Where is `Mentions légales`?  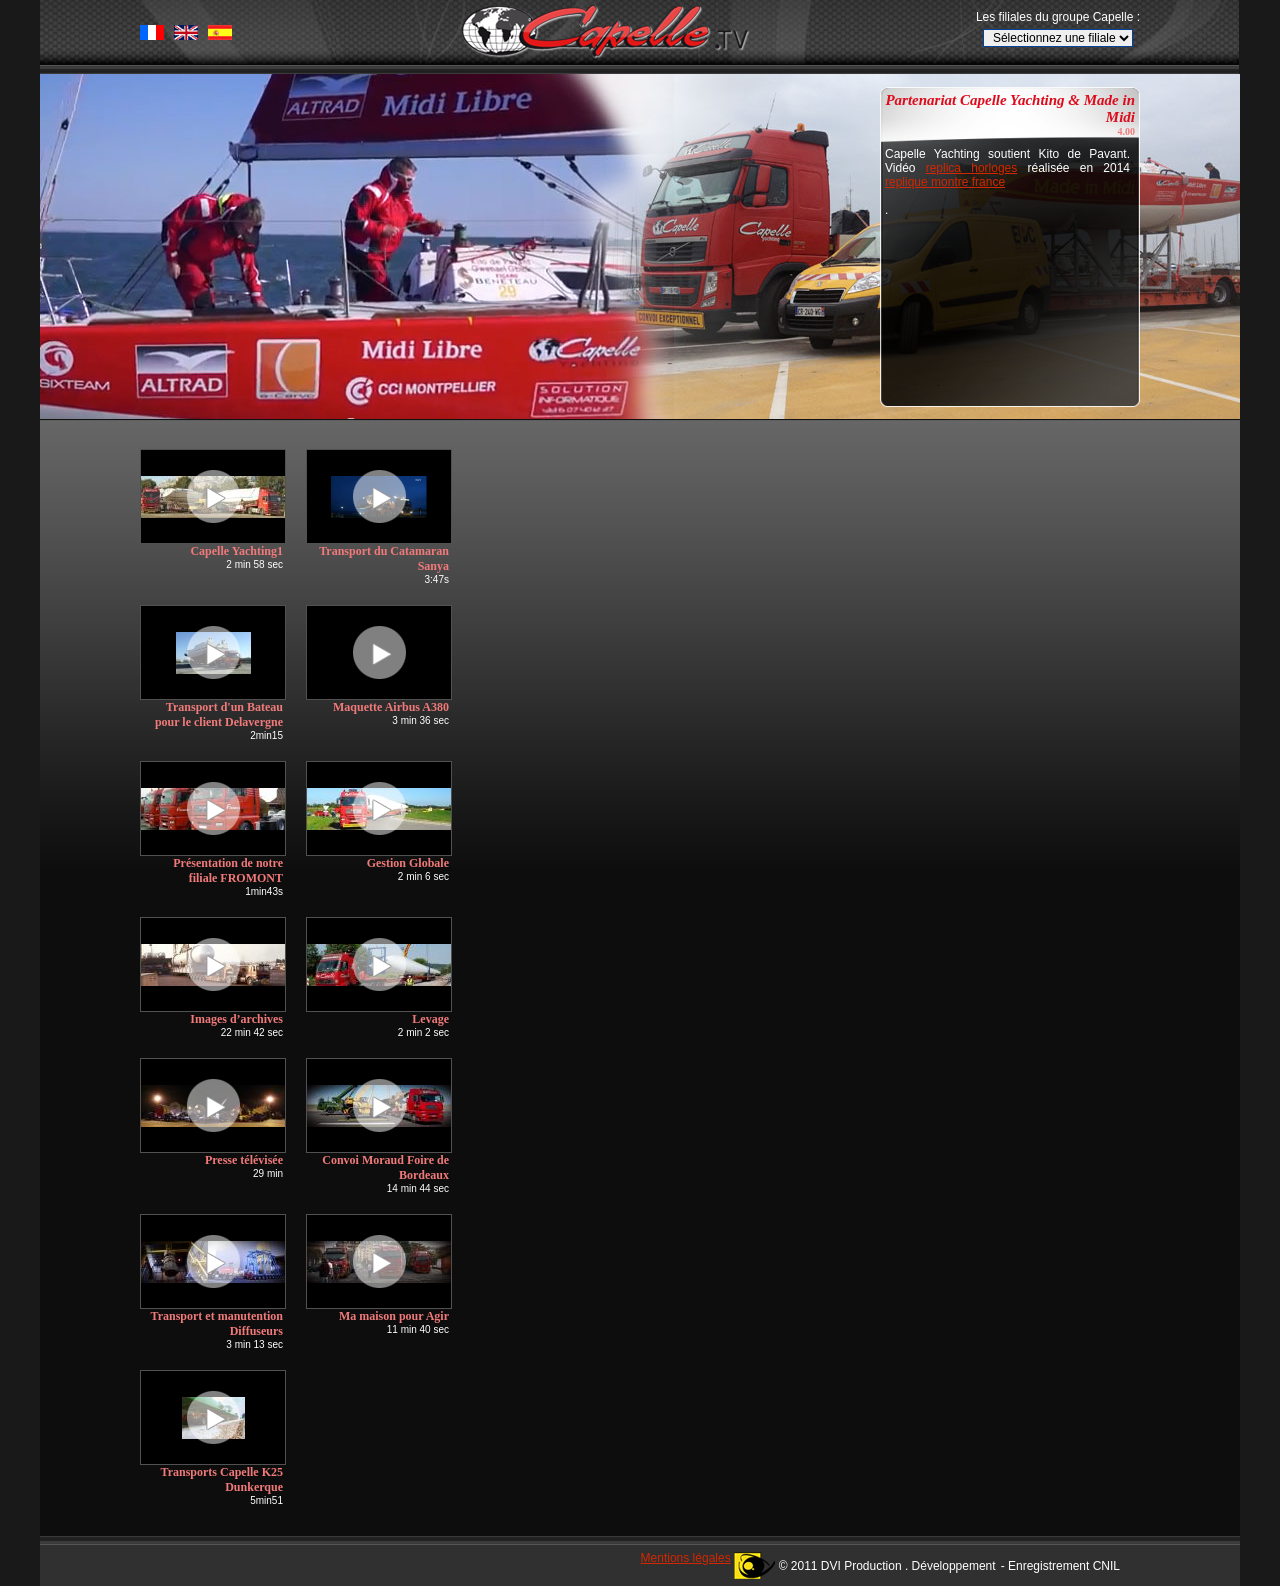 Mentions légales is located at coordinates (686, 1558).